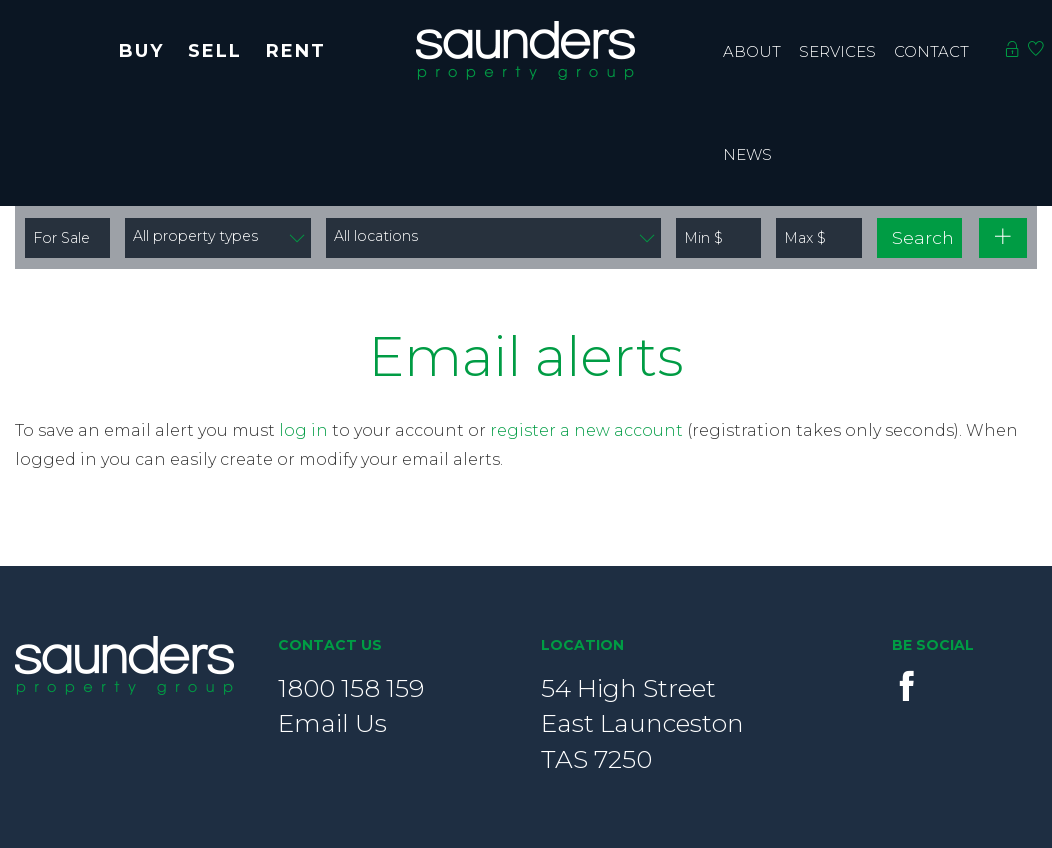 The image size is (1052, 848). What do you see at coordinates (141, 51) in the screenshot?
I see `Buy` at bounding box center [141, 51].